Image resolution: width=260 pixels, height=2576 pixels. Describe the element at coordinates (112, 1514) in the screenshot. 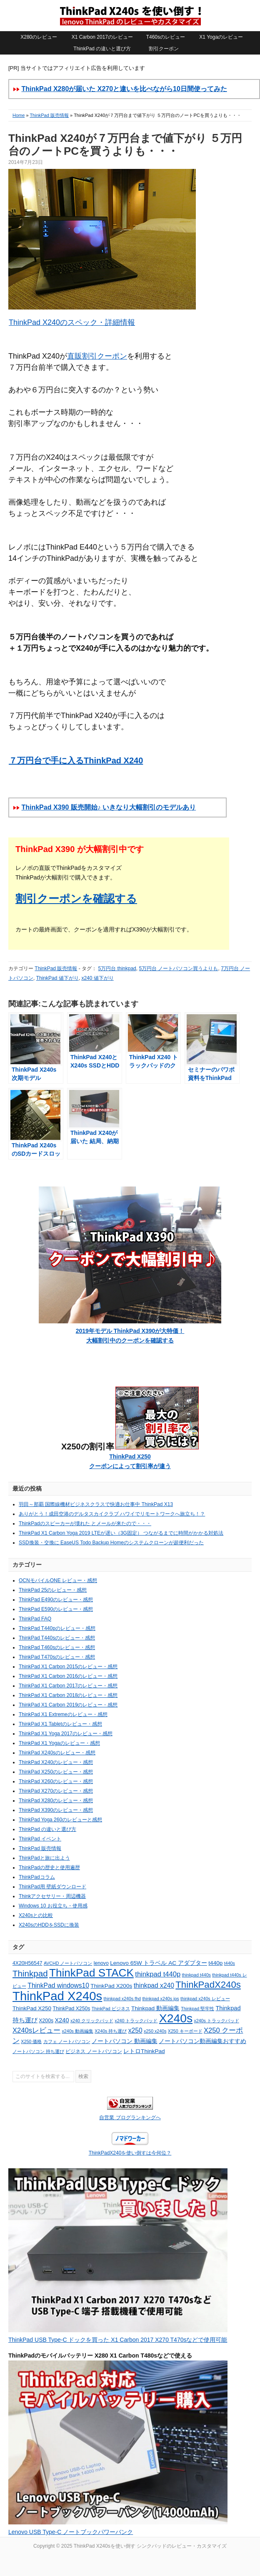

I see `ありがとう！成田空港のデルタスカイクラブ ハワイでリモートワークへ旅立ち！？` at that location.